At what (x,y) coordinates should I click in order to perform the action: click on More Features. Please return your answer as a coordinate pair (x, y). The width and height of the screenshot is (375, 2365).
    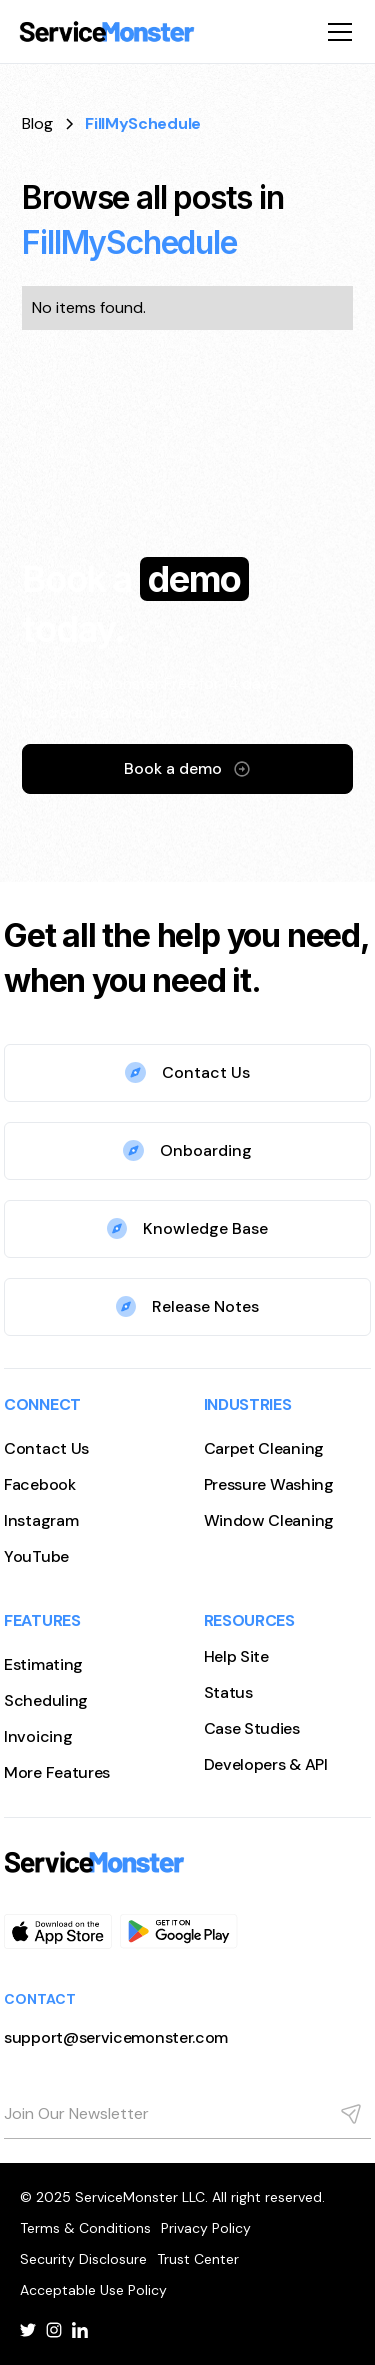
    Looking at the image, I should click on (57, 1772).